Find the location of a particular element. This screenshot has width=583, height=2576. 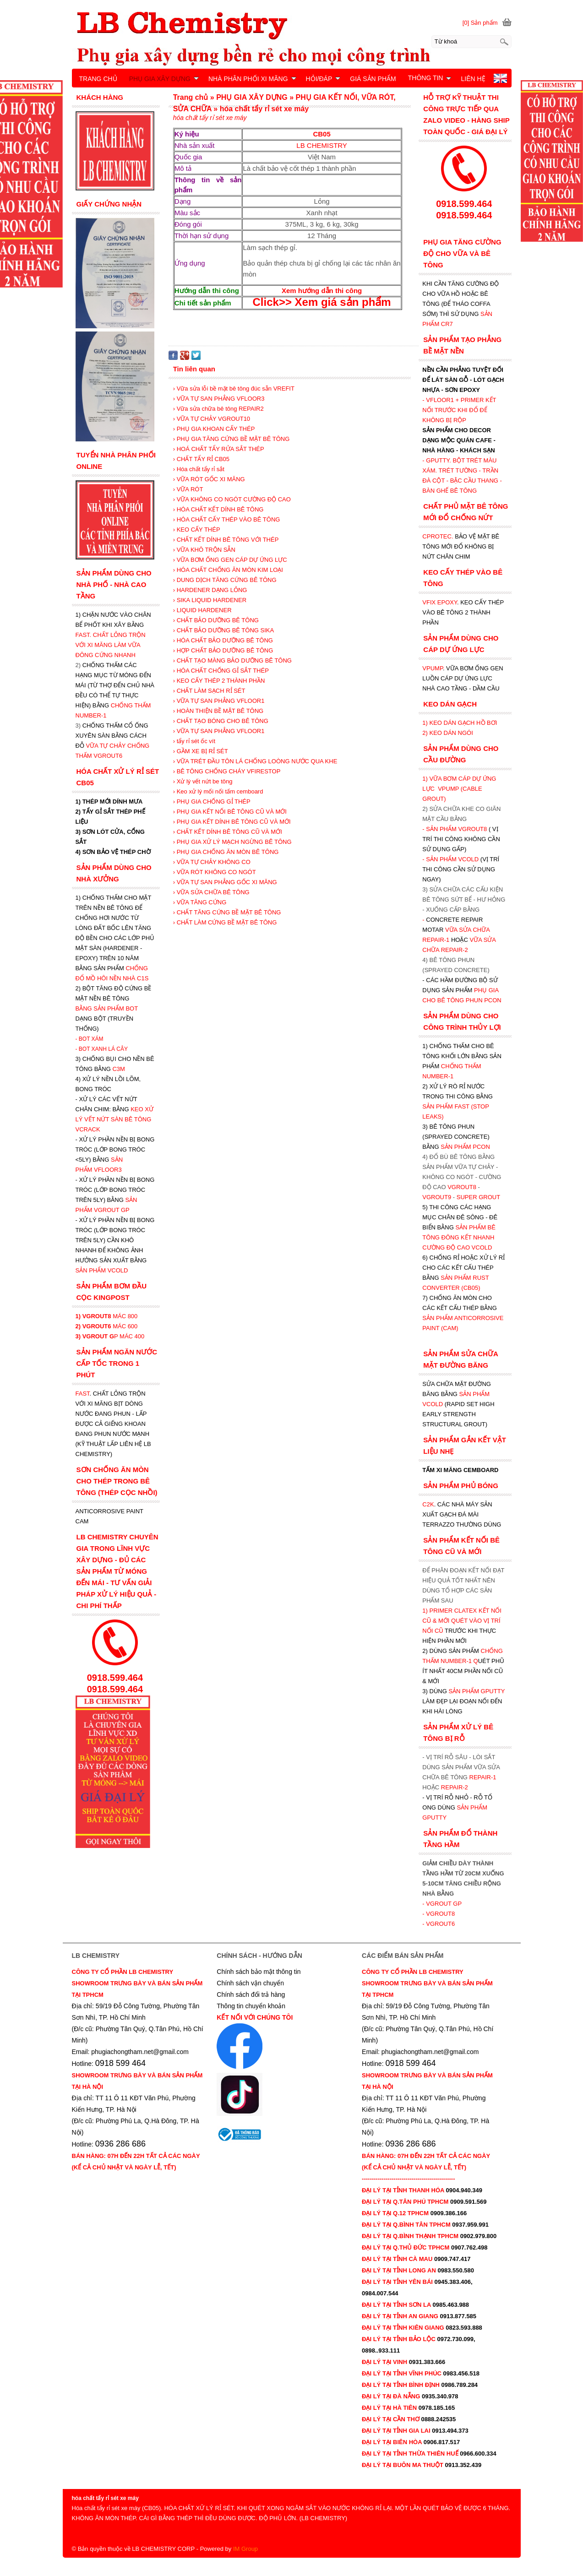

› VỮA RÓT KHÔNG CO NGÓT is located at coordinates (214, 872).